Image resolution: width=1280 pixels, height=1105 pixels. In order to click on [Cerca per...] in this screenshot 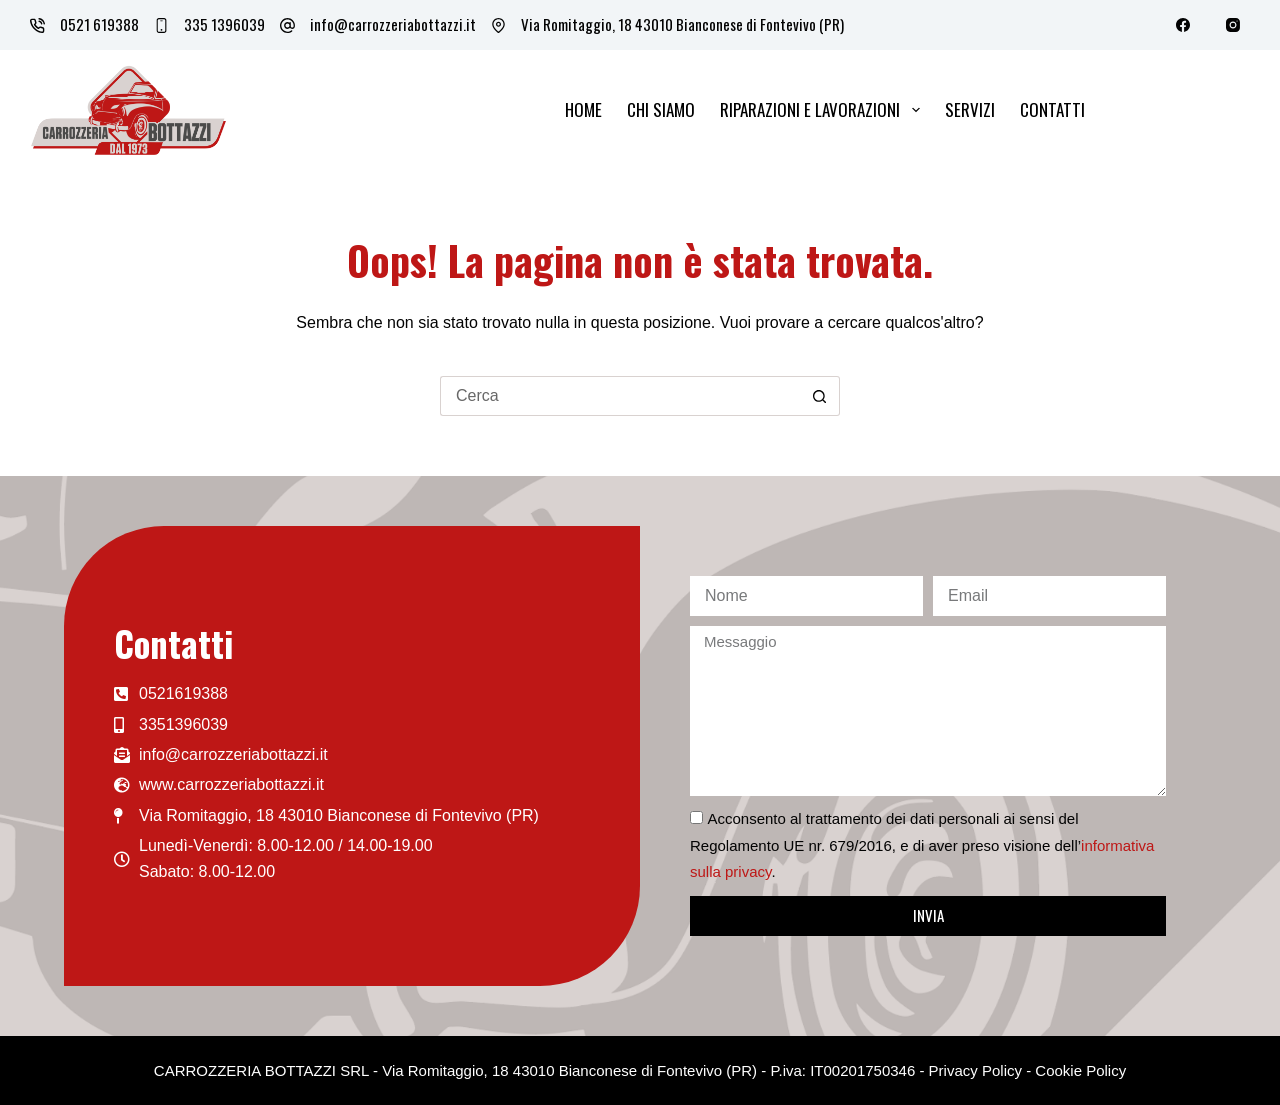, I will do `click(620, 396)`.